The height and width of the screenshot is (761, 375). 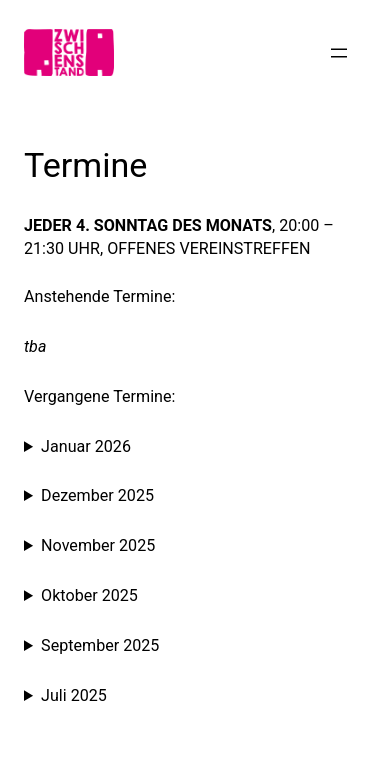 I want to click on November 2025, so click(x=98, y=545).